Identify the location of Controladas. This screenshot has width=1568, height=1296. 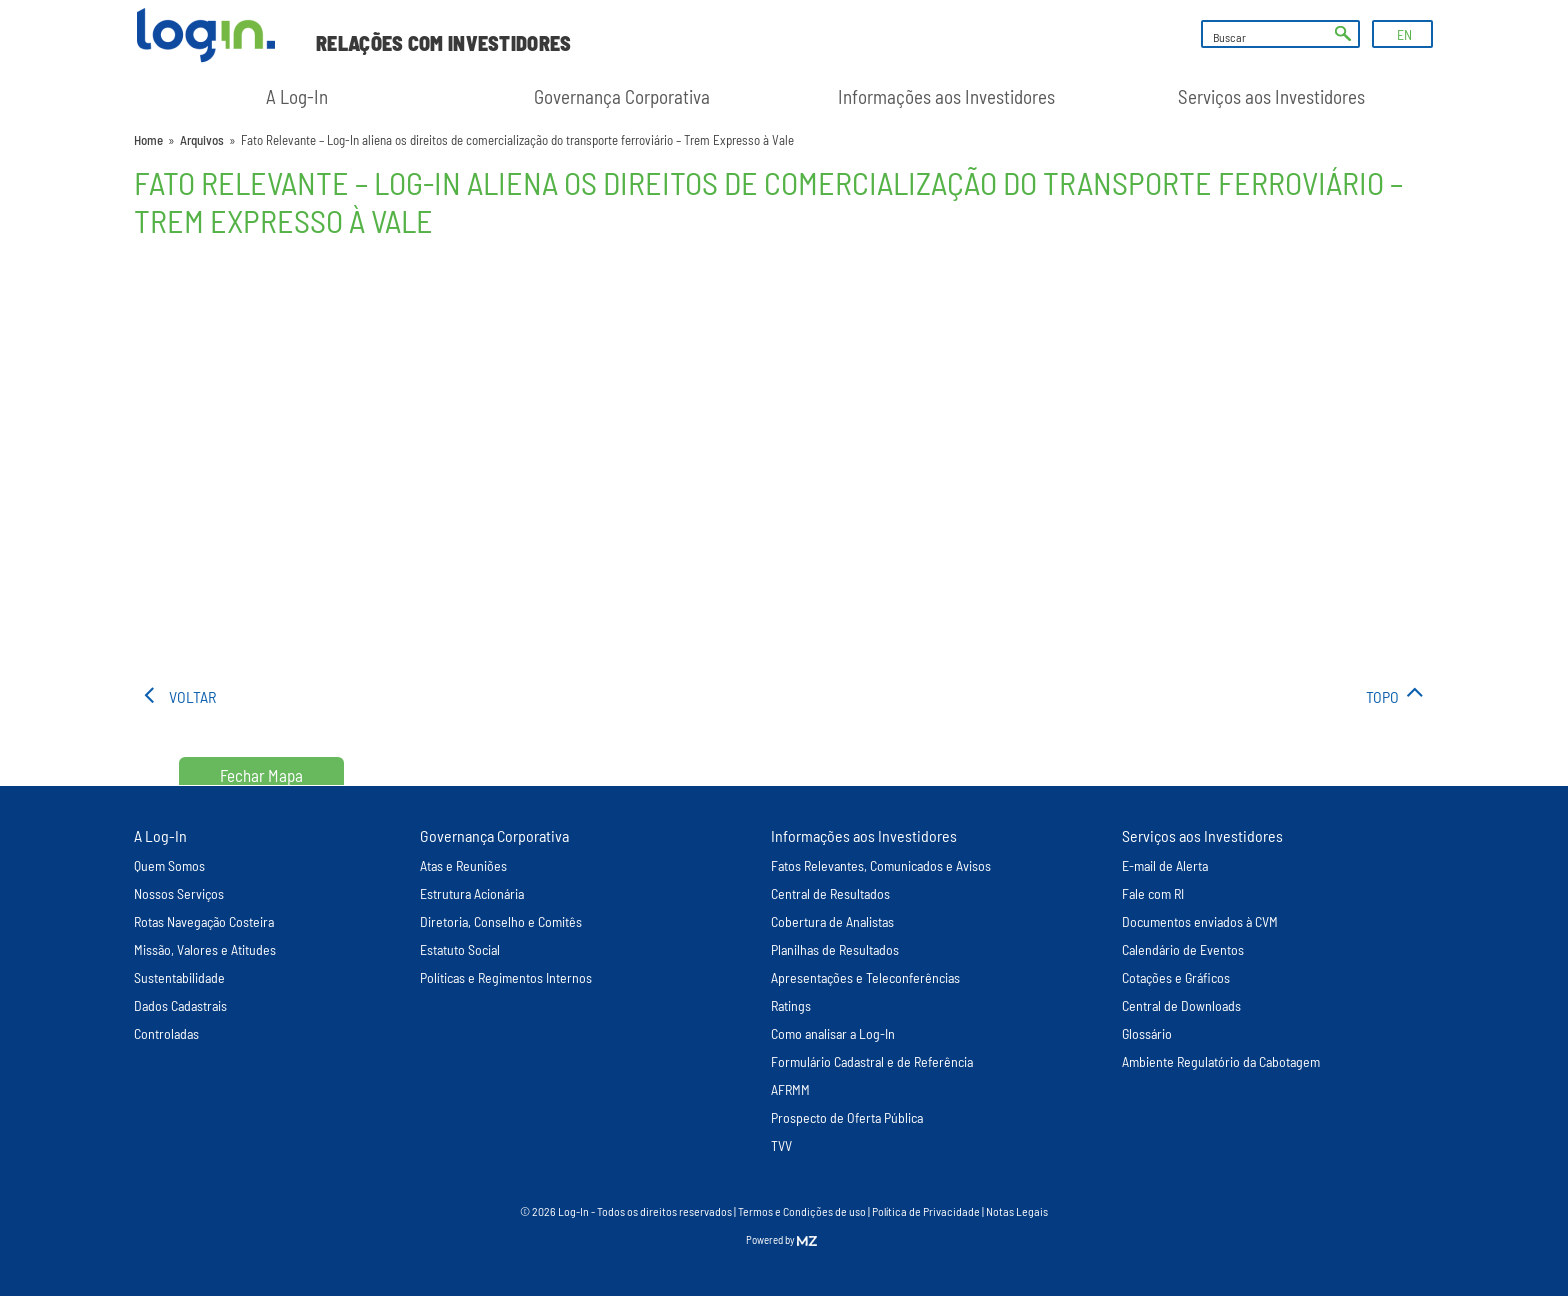
(166, 1033).